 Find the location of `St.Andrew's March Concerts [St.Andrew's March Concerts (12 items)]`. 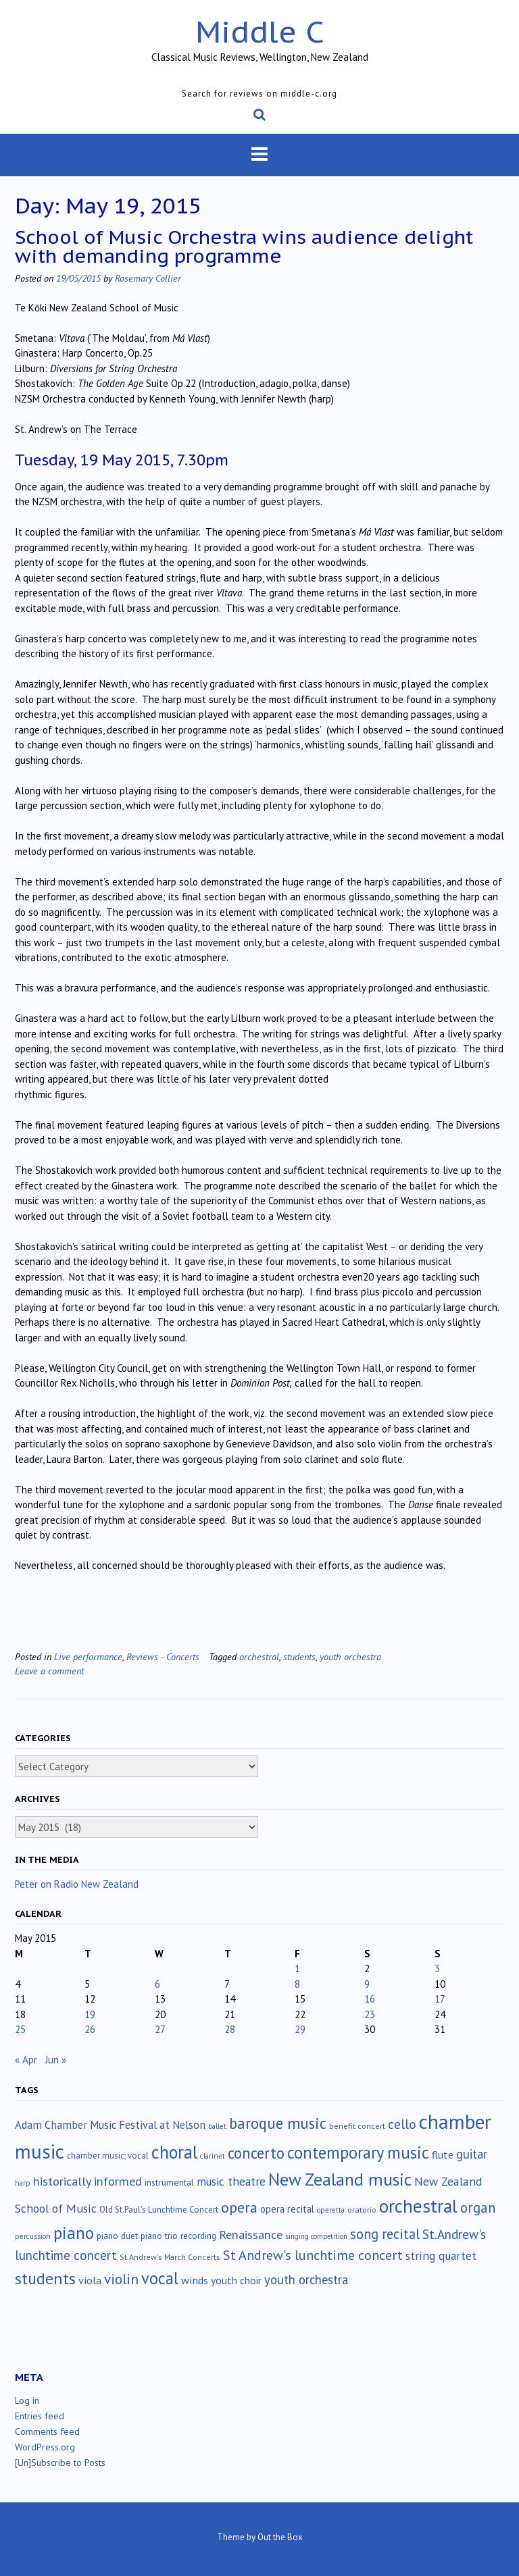

St.Andrew's March Concerts [St.Andrew's March Concerts (12 items)] is located at coordinates (170, 2257).